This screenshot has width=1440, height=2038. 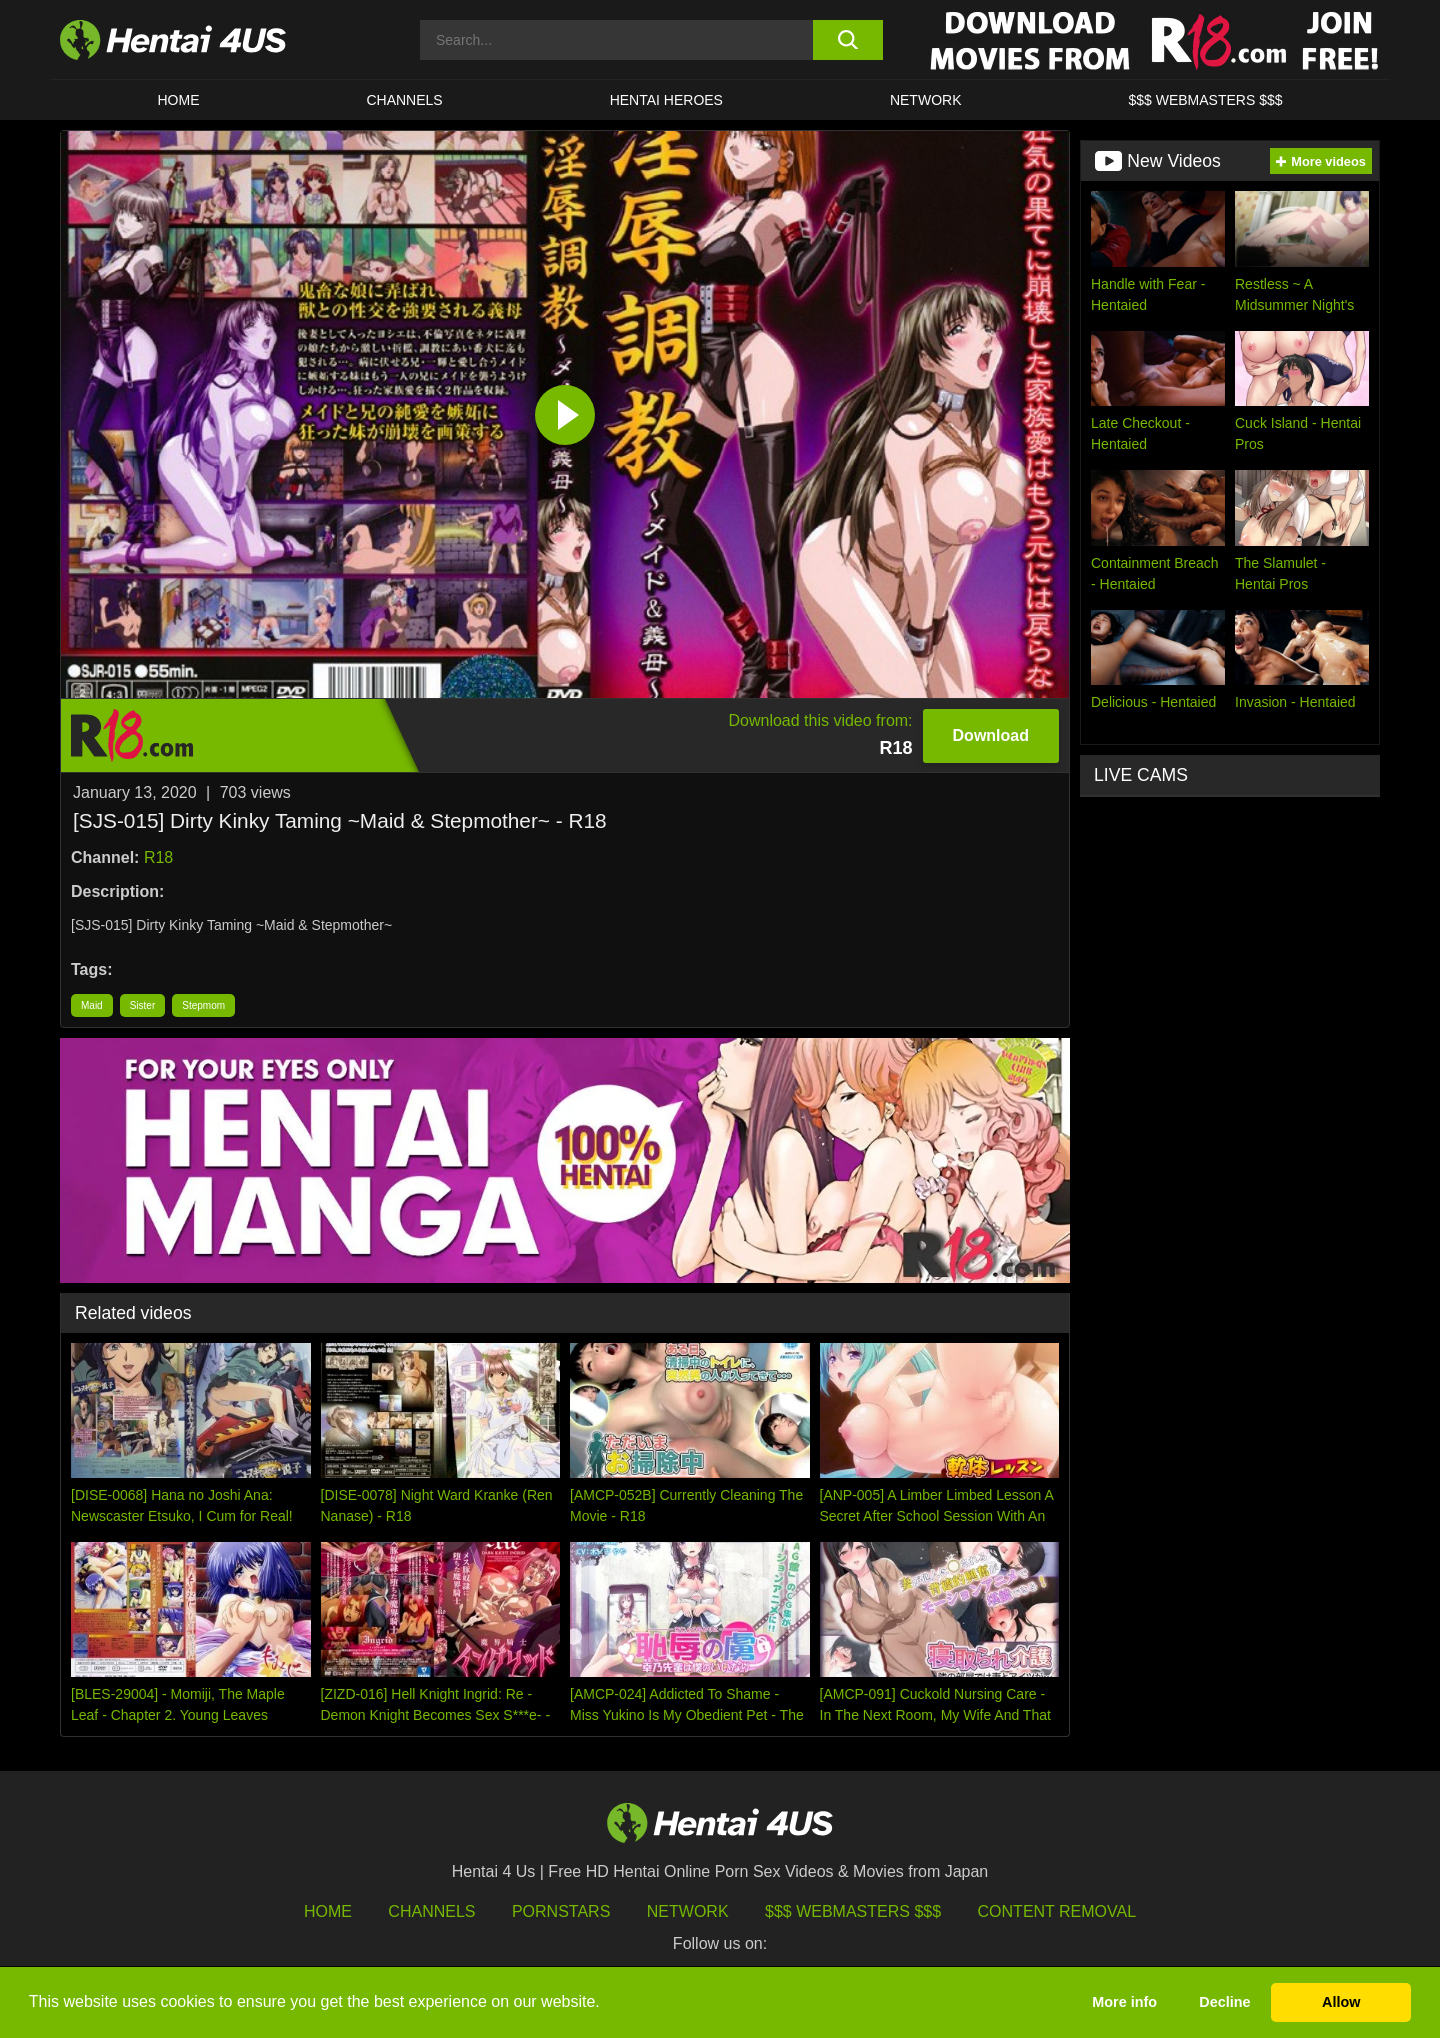 What do you see at coordinates (561, 1911) in the screenshot?
I see `Pornstars` at bounding box center [561, 1911].